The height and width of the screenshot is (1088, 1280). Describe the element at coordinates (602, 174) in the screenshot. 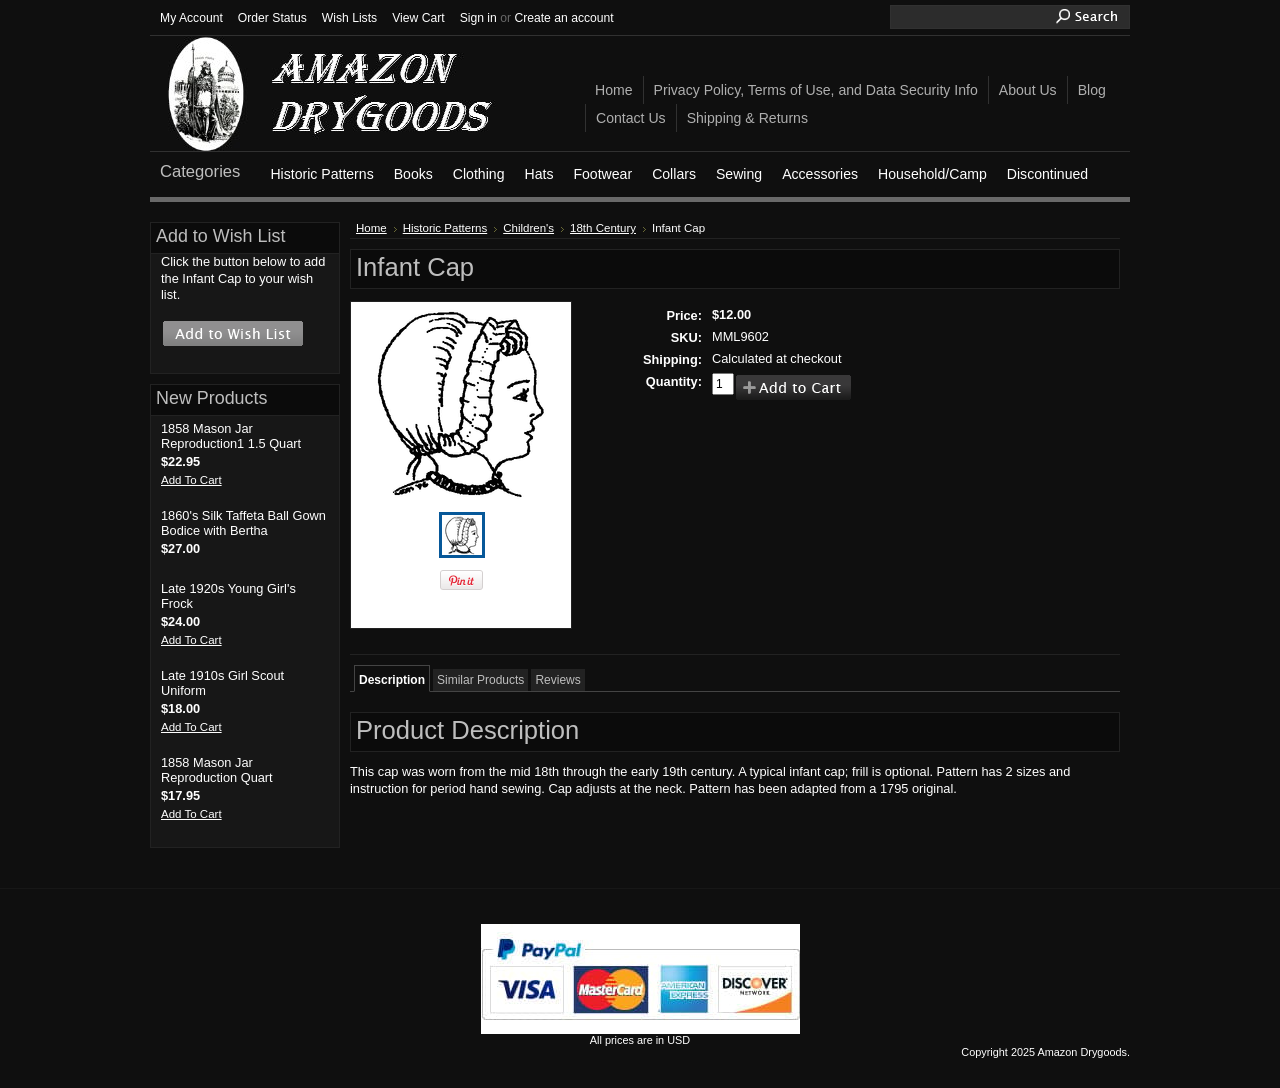

I see `Footwear` at that location.